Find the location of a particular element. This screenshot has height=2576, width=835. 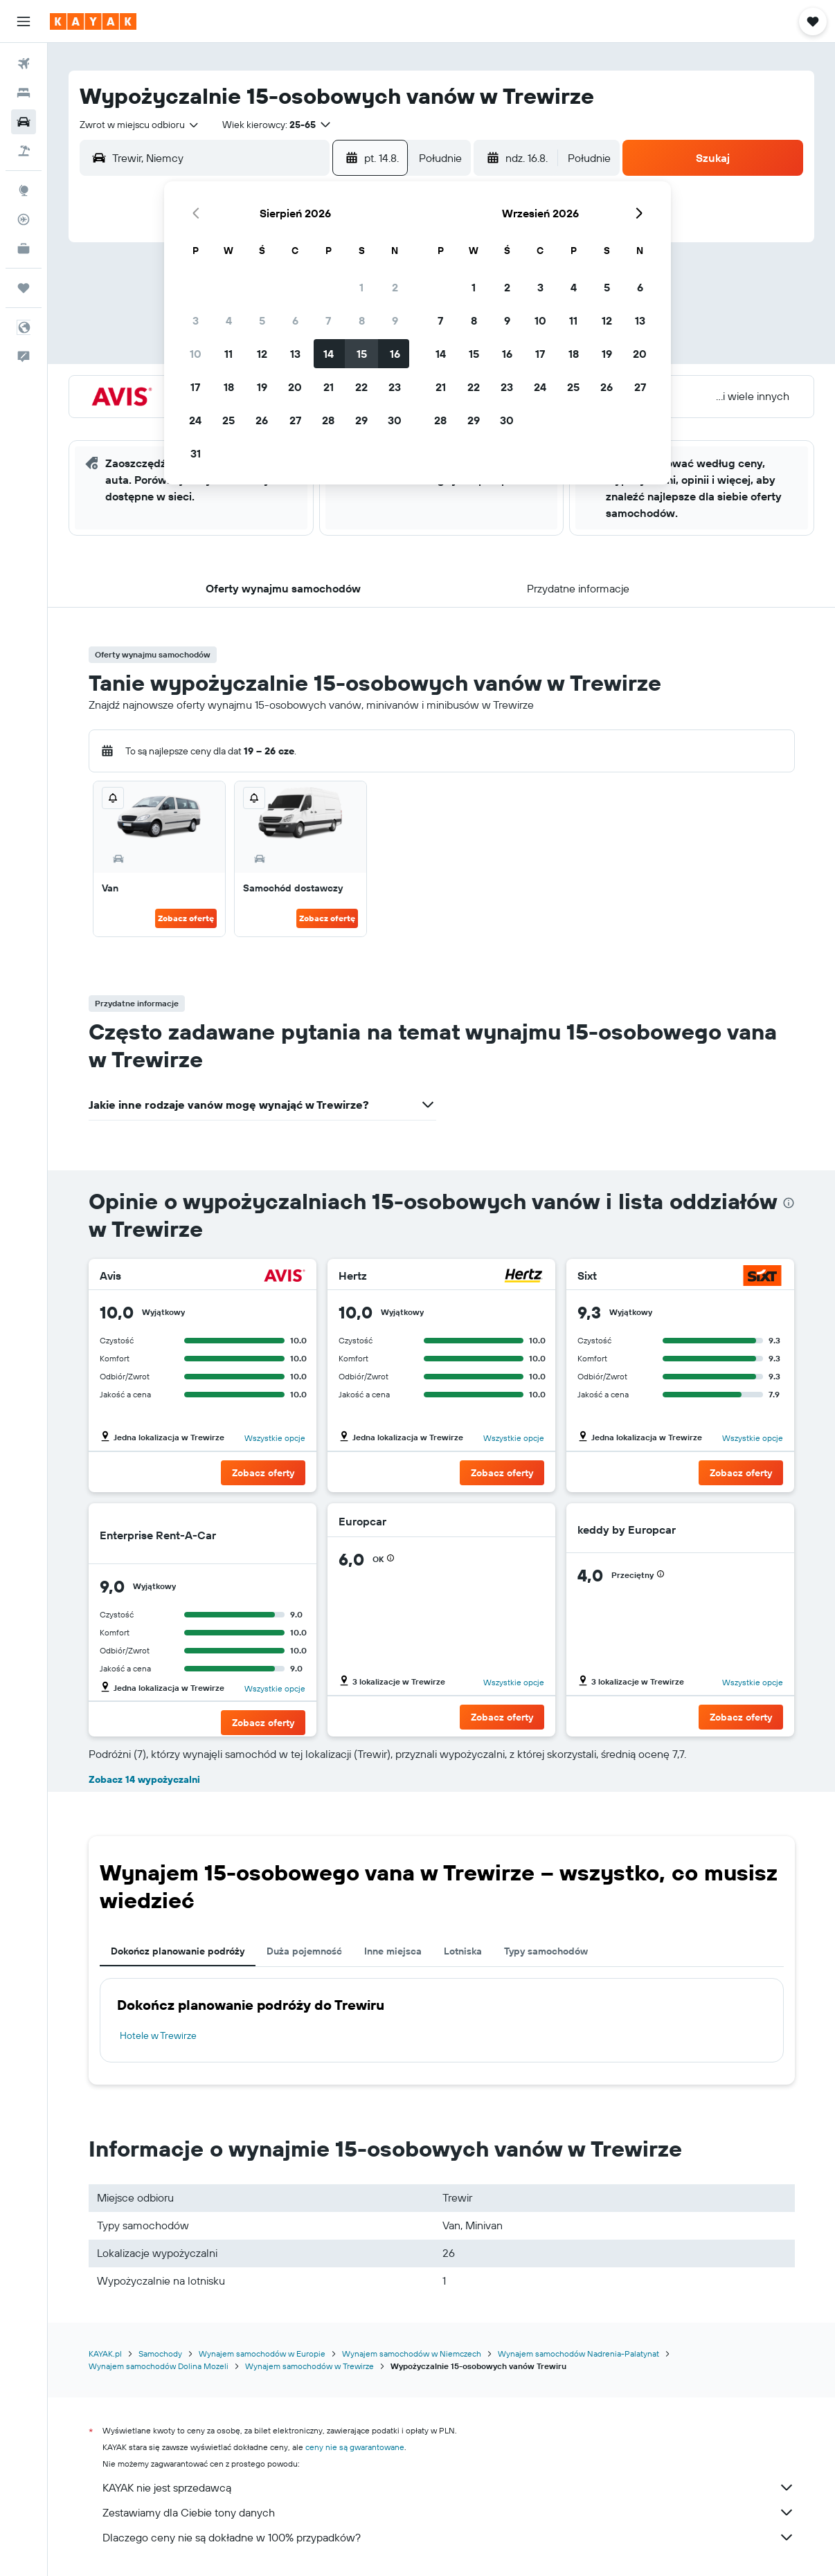

Zestawiamy dla Ciebie tony danych is located at coordinates (448, 2512).